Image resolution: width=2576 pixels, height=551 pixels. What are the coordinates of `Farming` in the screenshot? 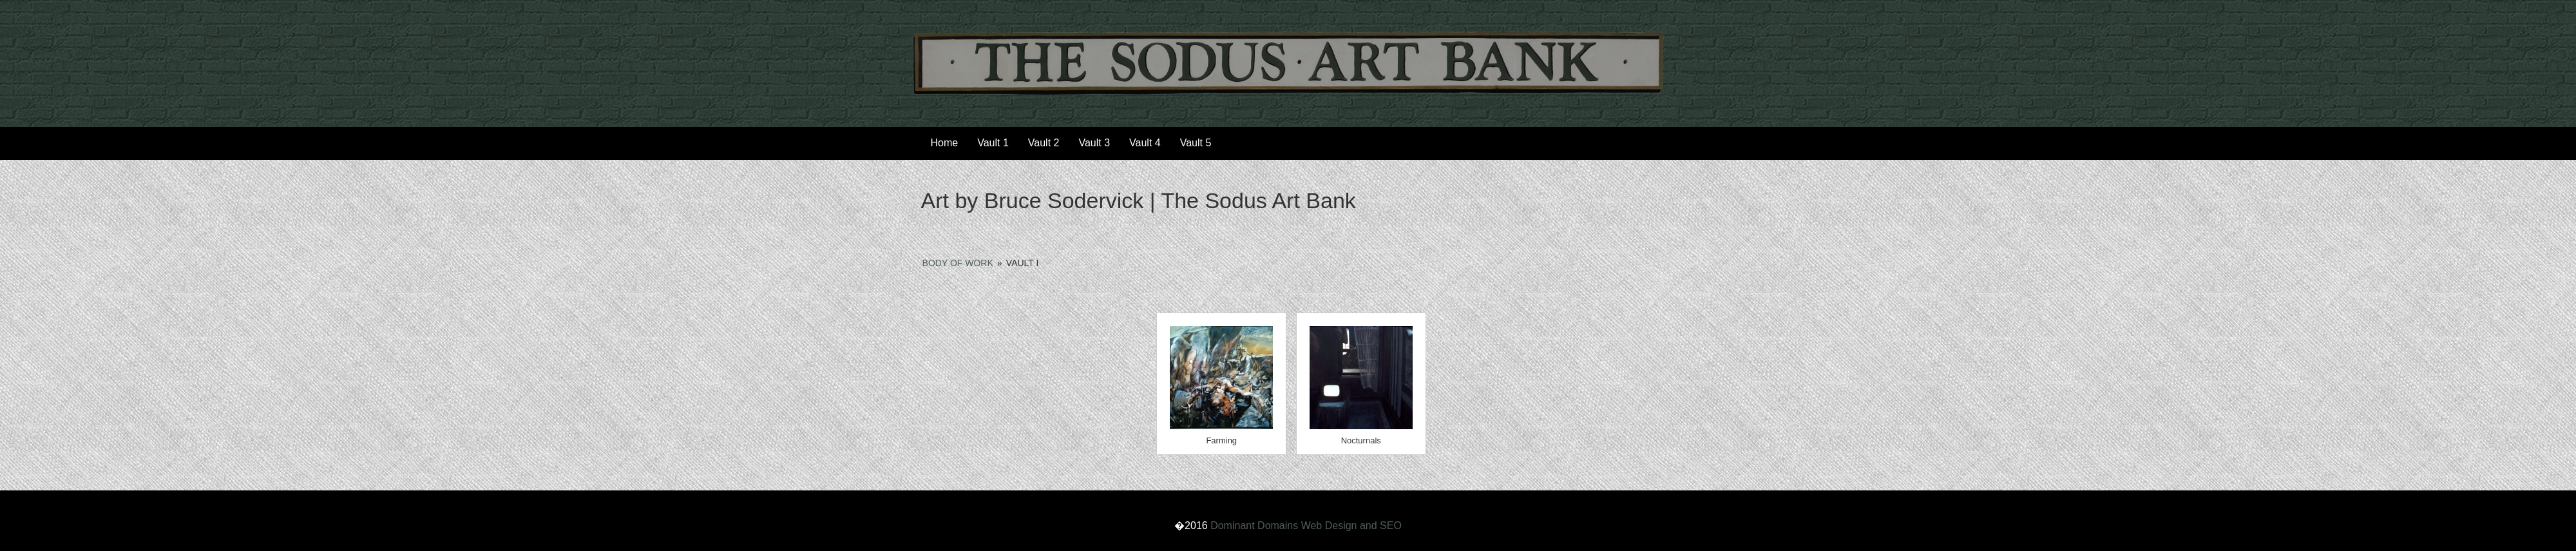 It's located at (1221, 440).